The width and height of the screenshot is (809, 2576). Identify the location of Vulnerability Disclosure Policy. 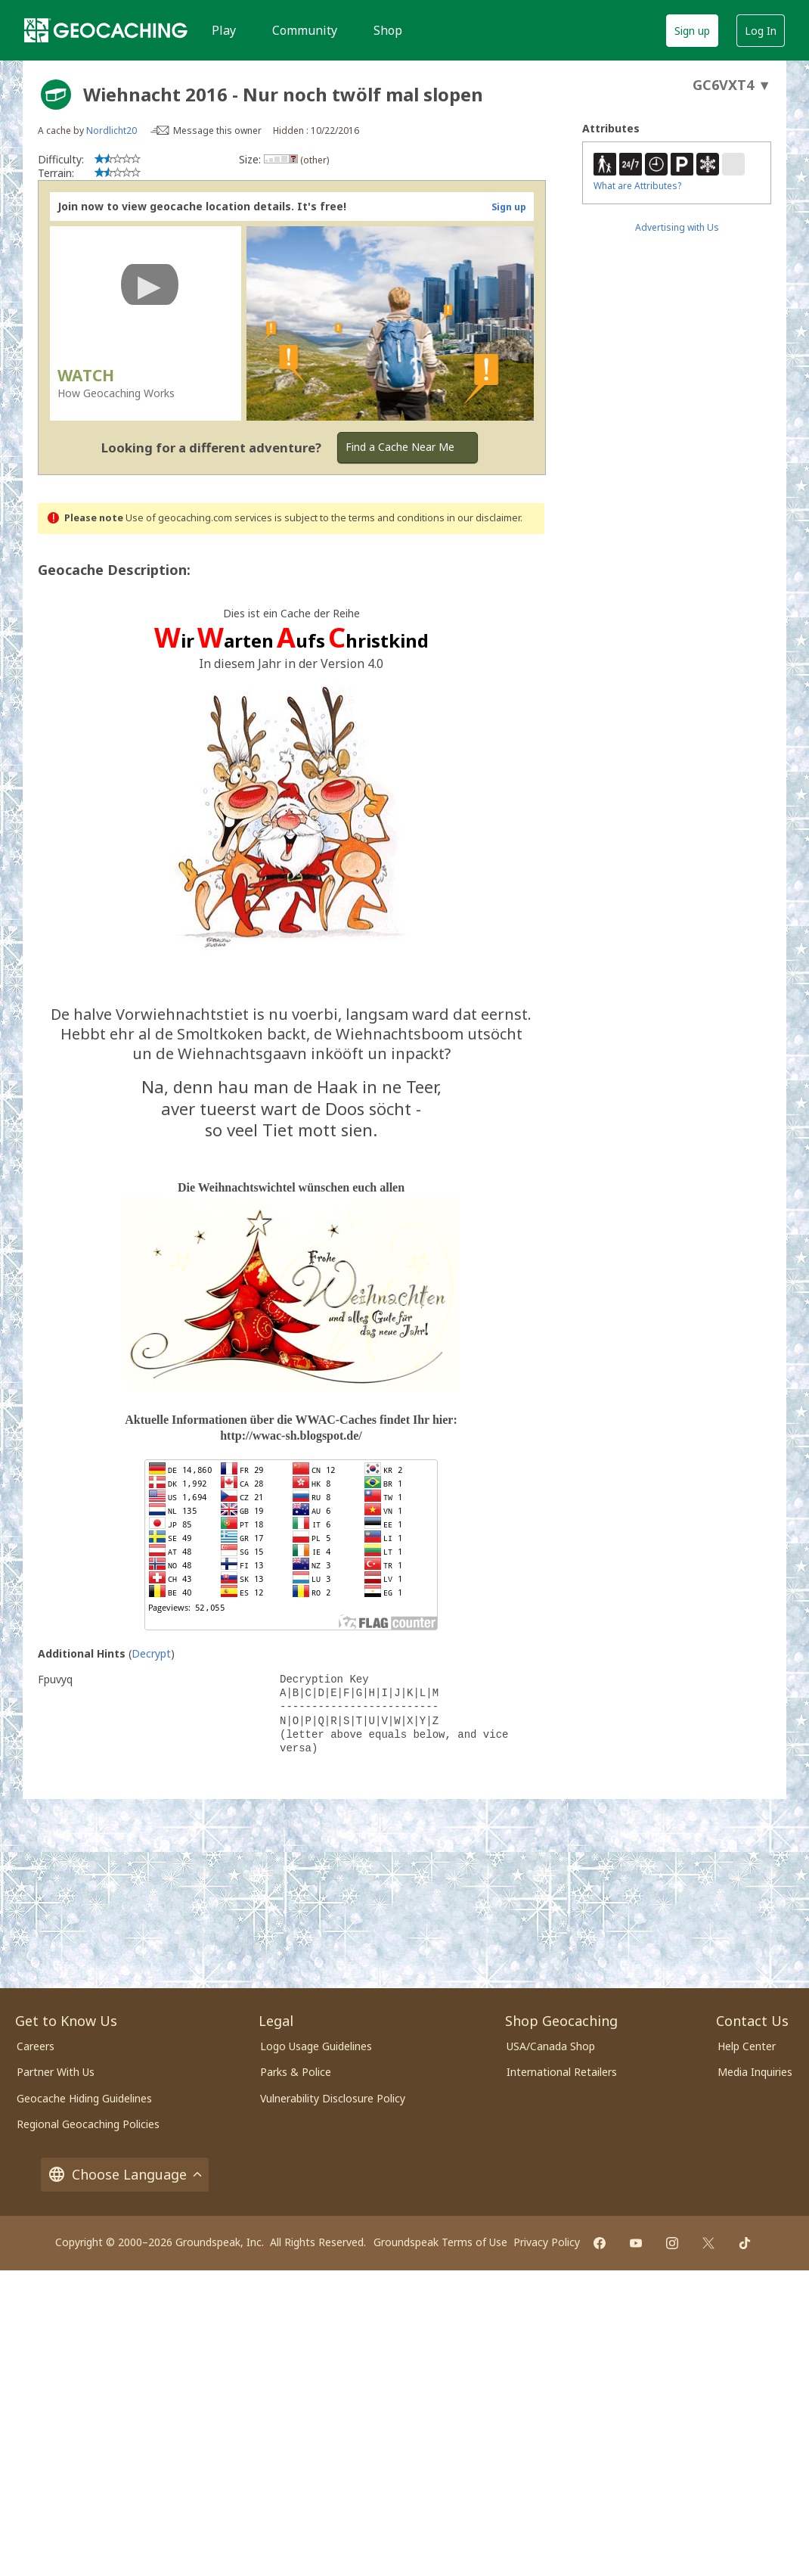
(332, 2098).